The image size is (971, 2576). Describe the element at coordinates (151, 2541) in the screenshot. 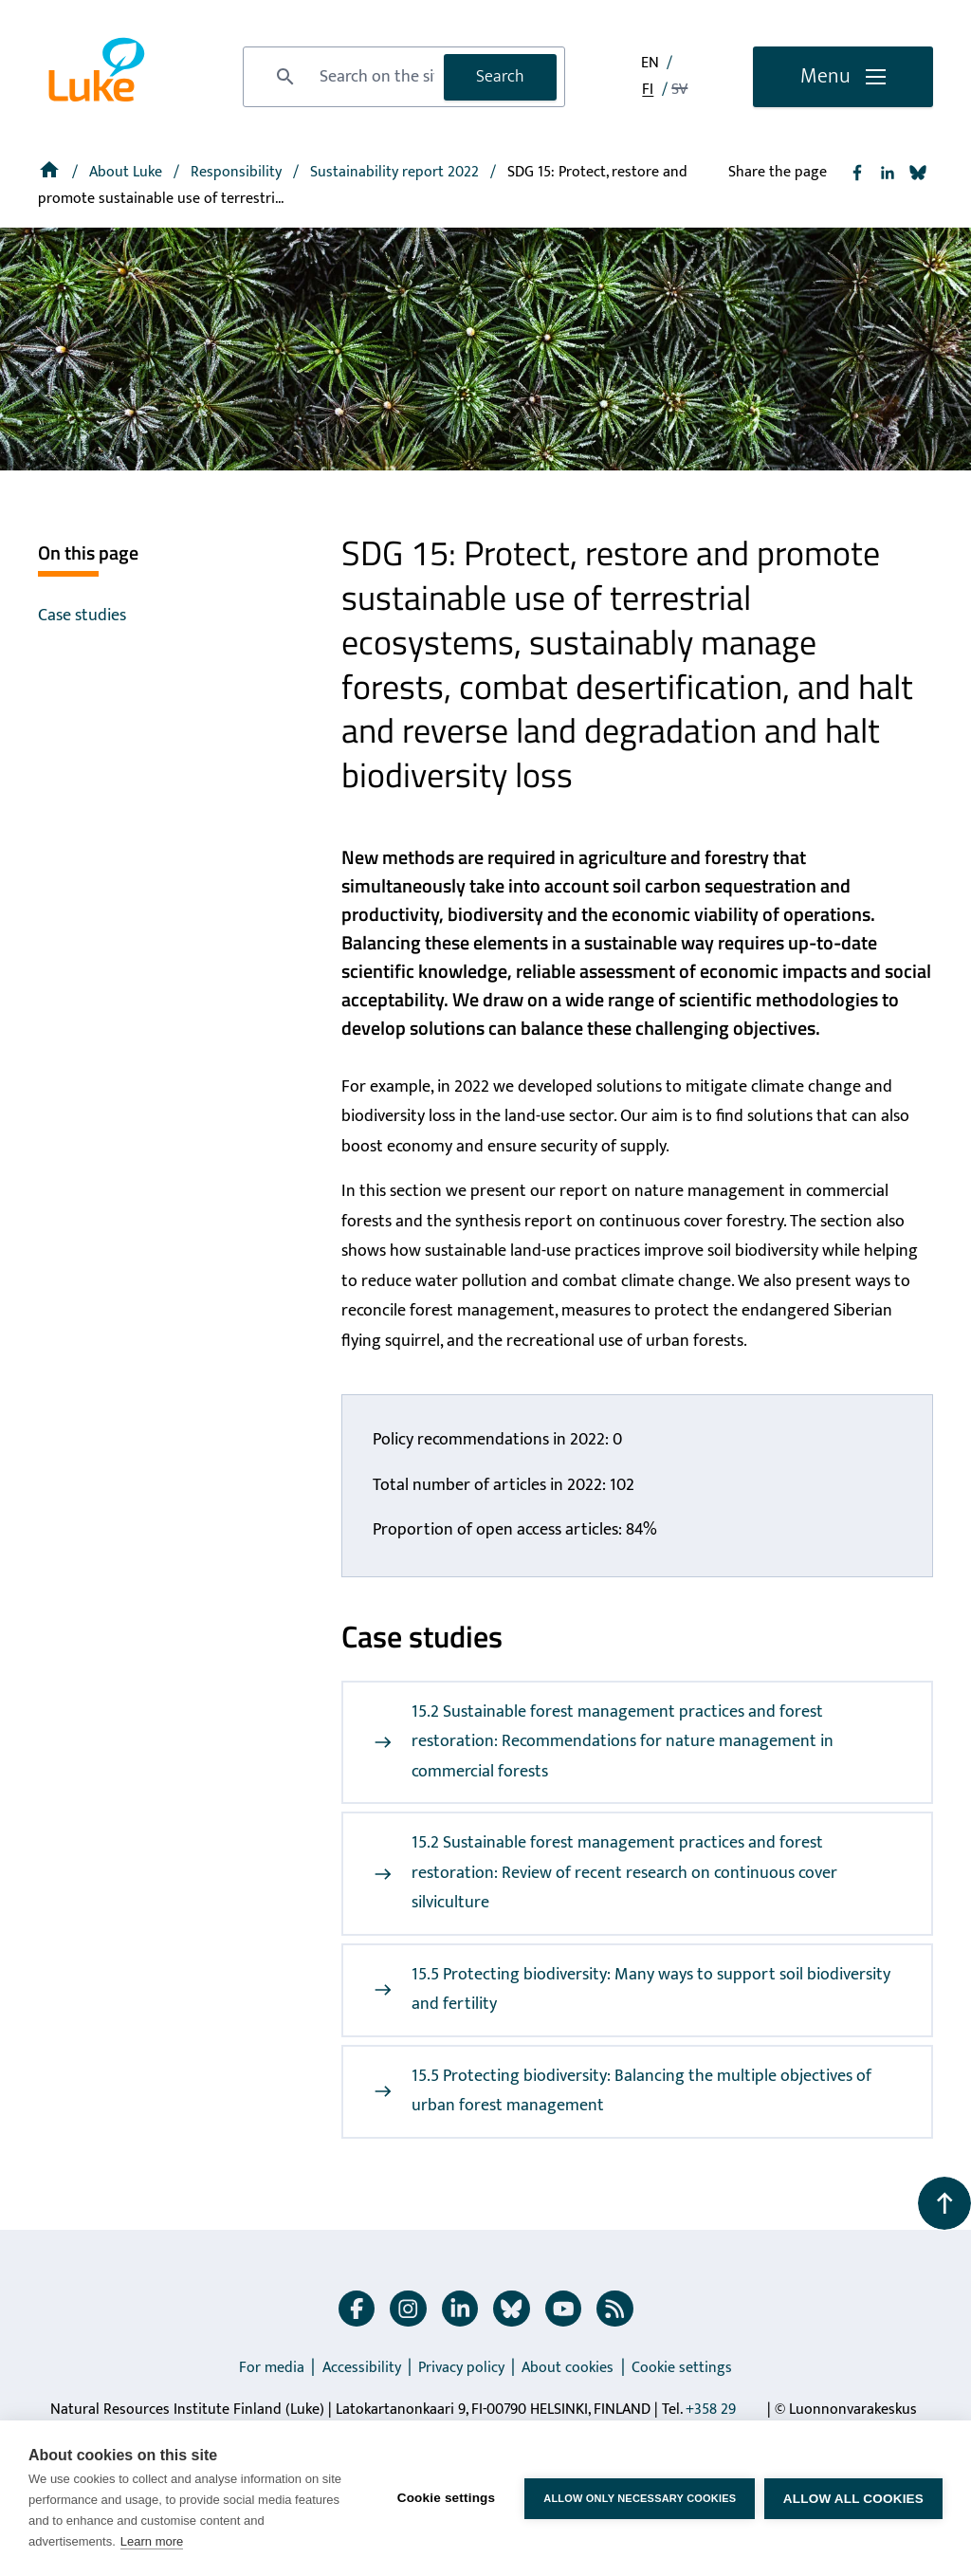

I see `Learn more` at that location.